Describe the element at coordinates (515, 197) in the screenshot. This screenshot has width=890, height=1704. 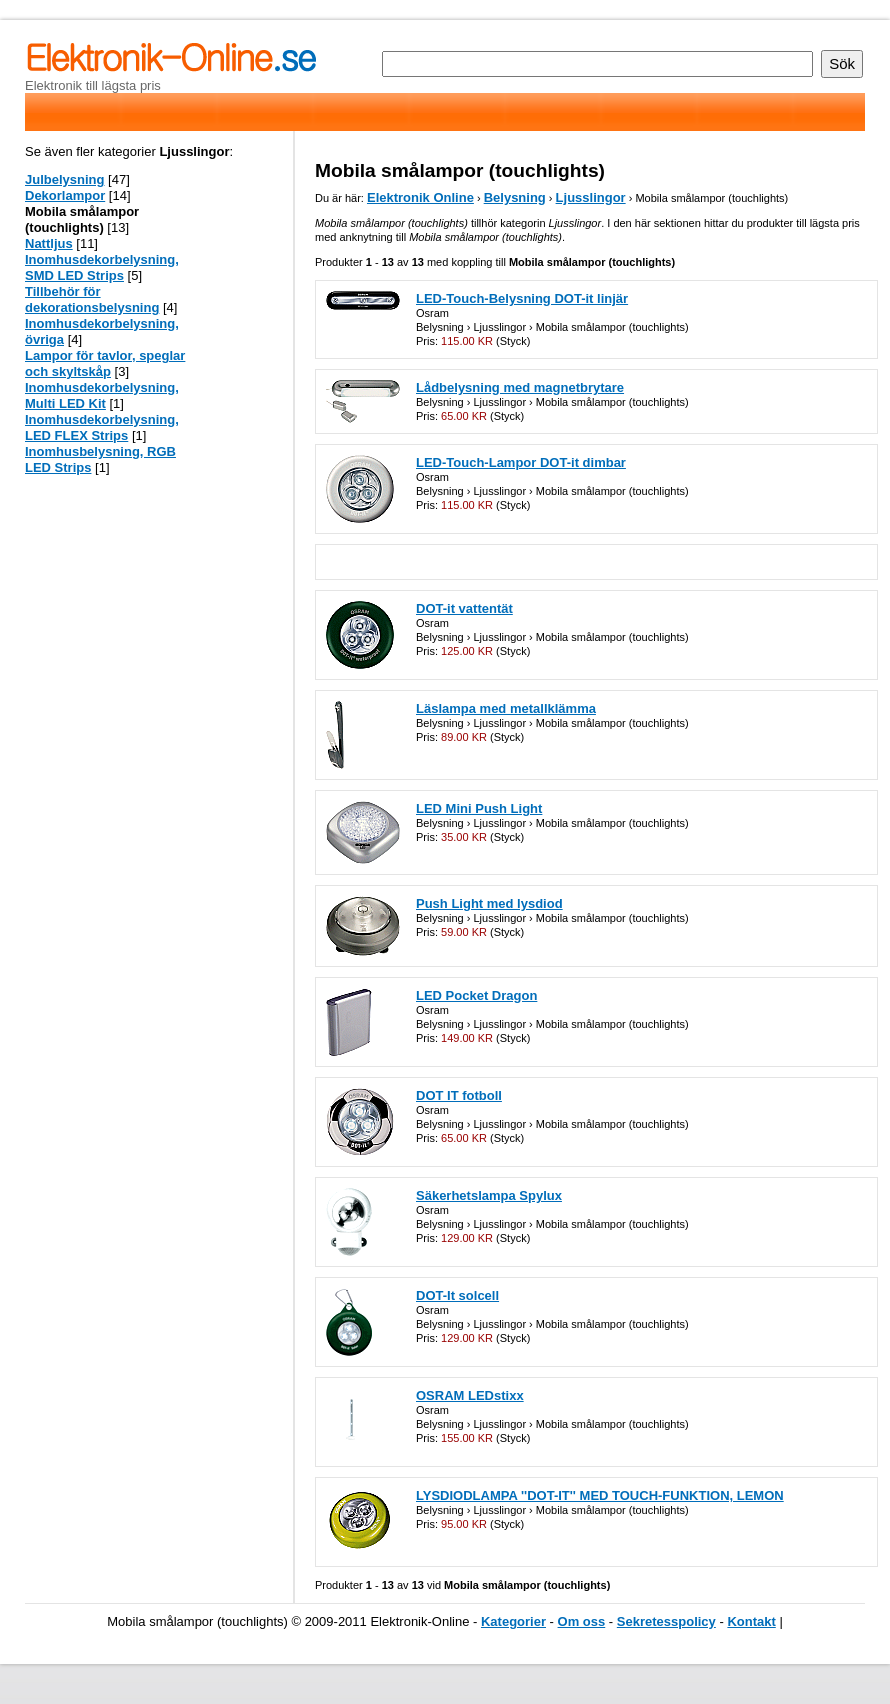
I see `Belysning` at that location.